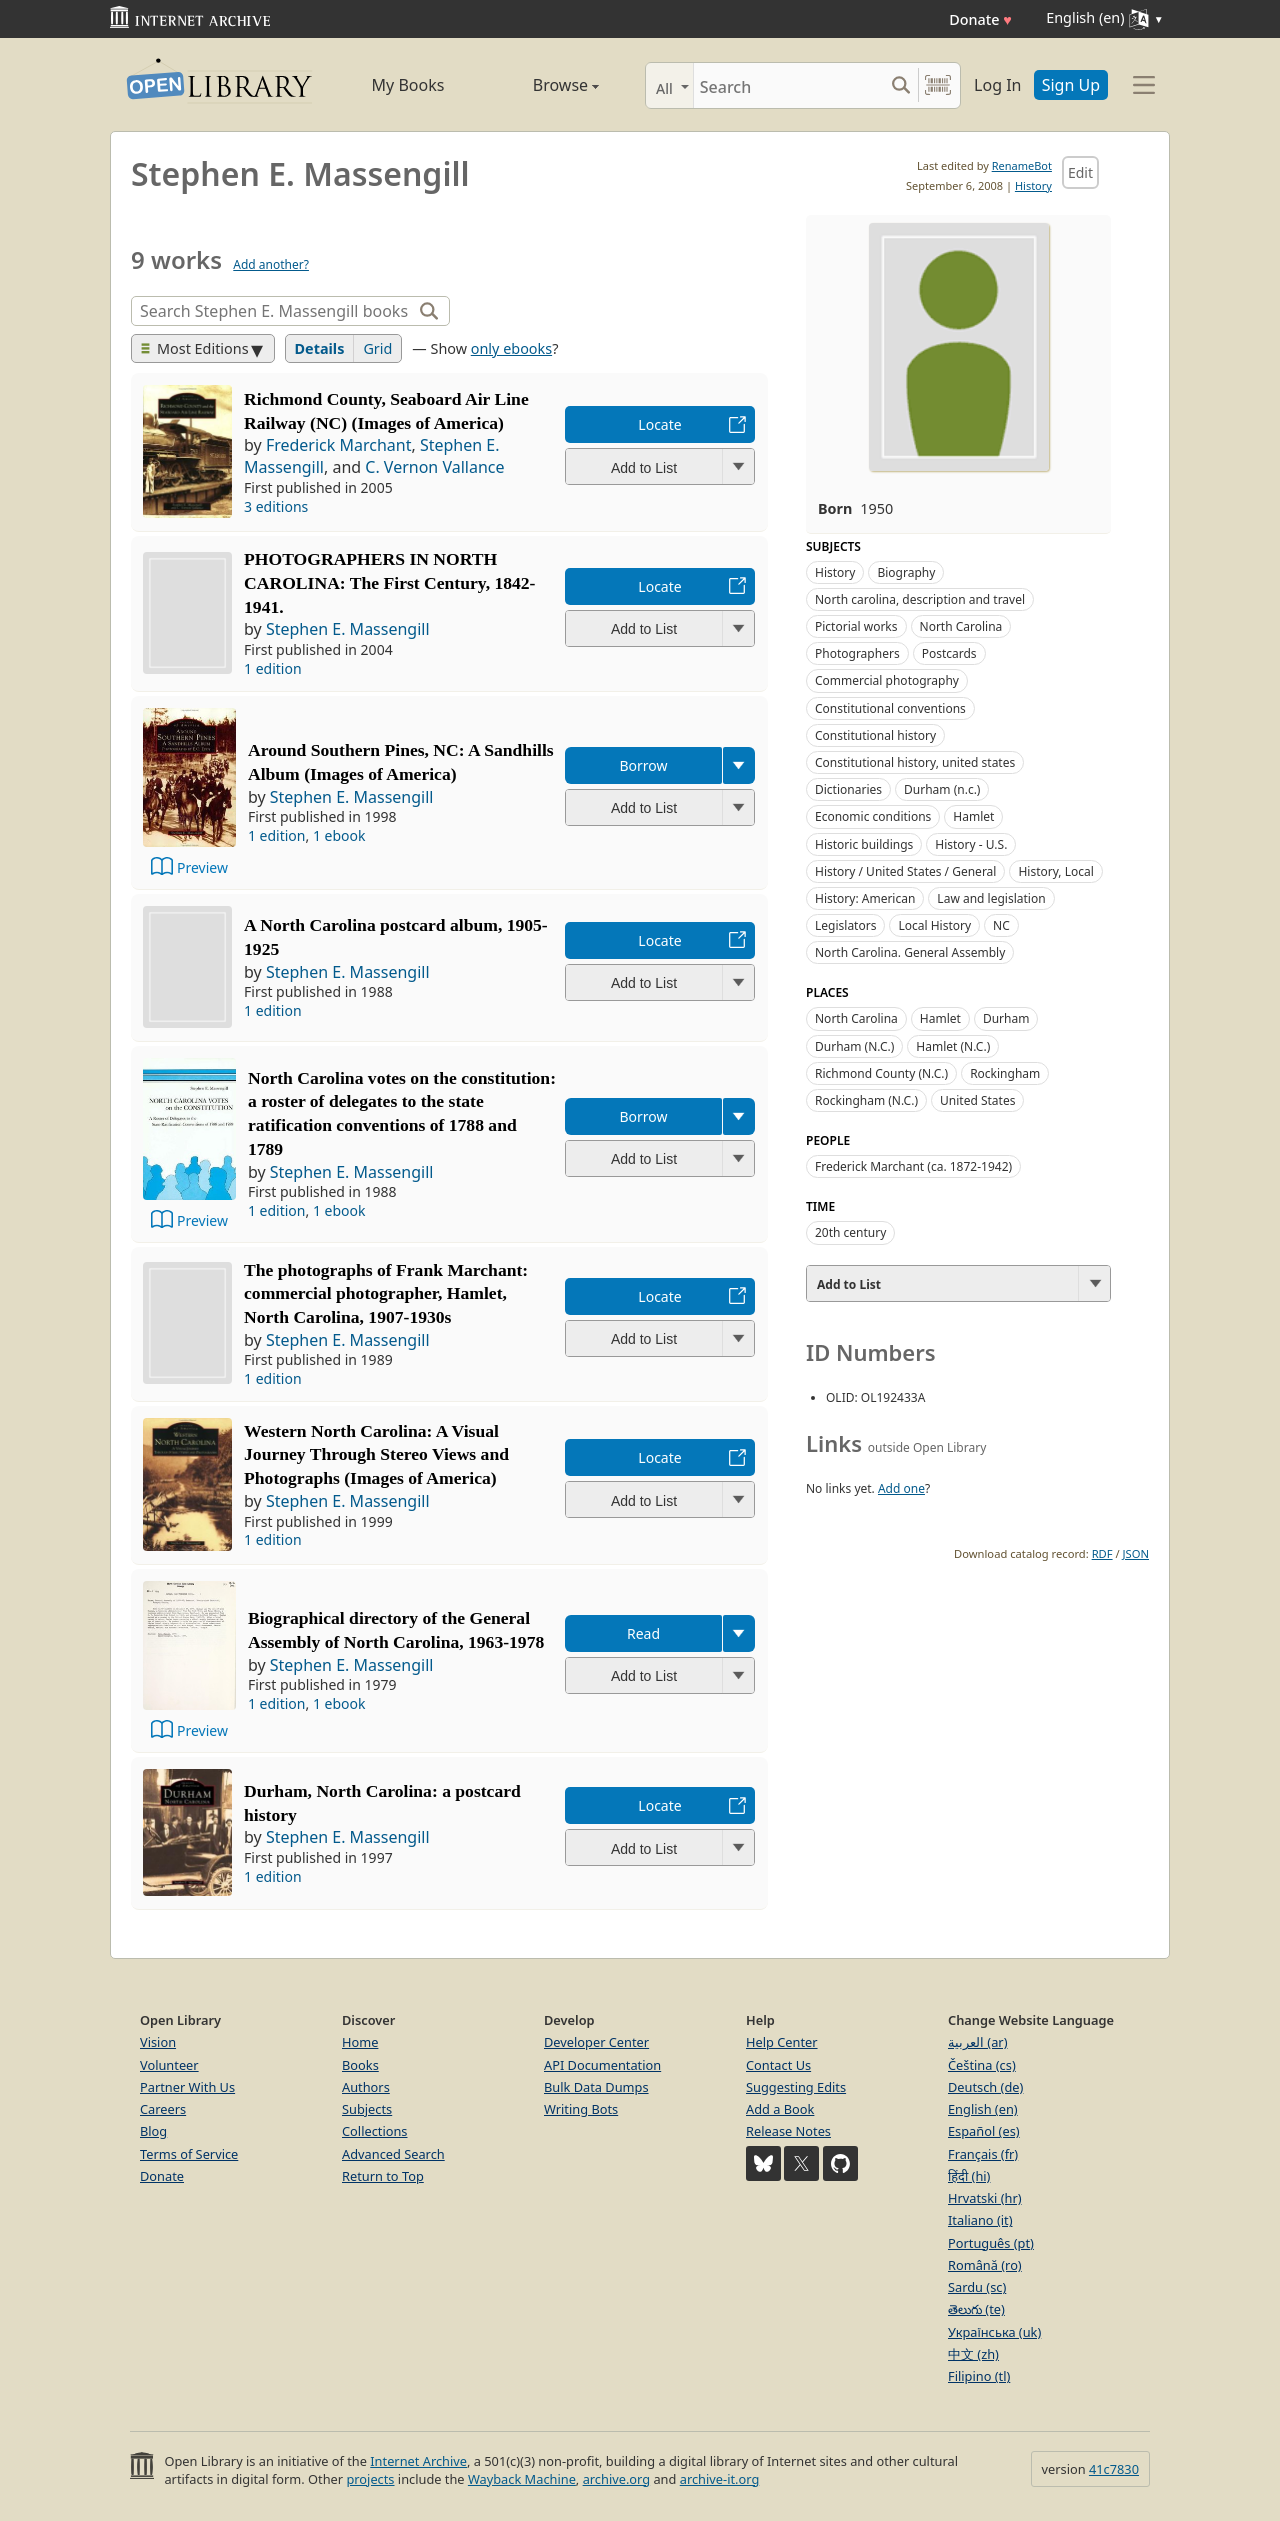 This screenshot has height=2521, width=1280. Describe the element at coordinates (596, 2087) in the screenshot. I see `Bulk Data Dumps` at that location.